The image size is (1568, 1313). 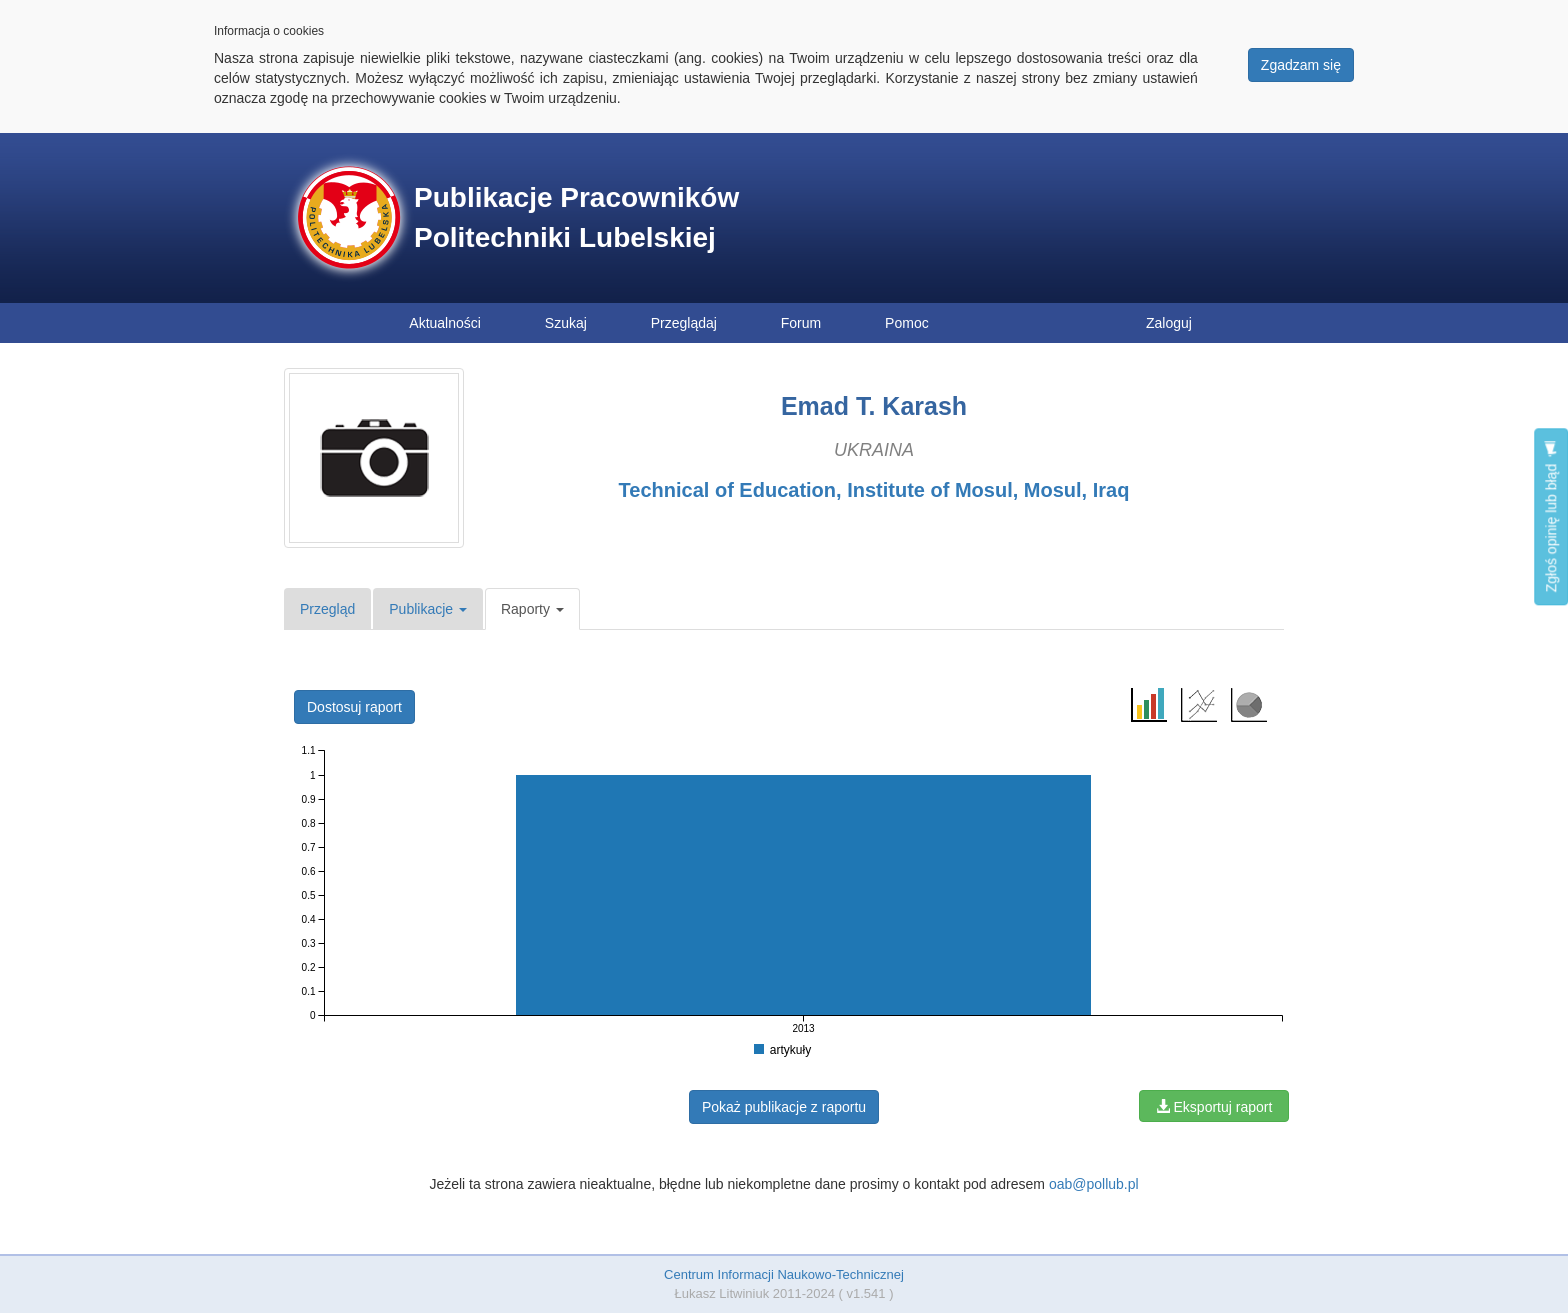 What do you see at coordinates (445, 323) in the screenshot?
I see `Aktualności` at bounding box center [445, 323].